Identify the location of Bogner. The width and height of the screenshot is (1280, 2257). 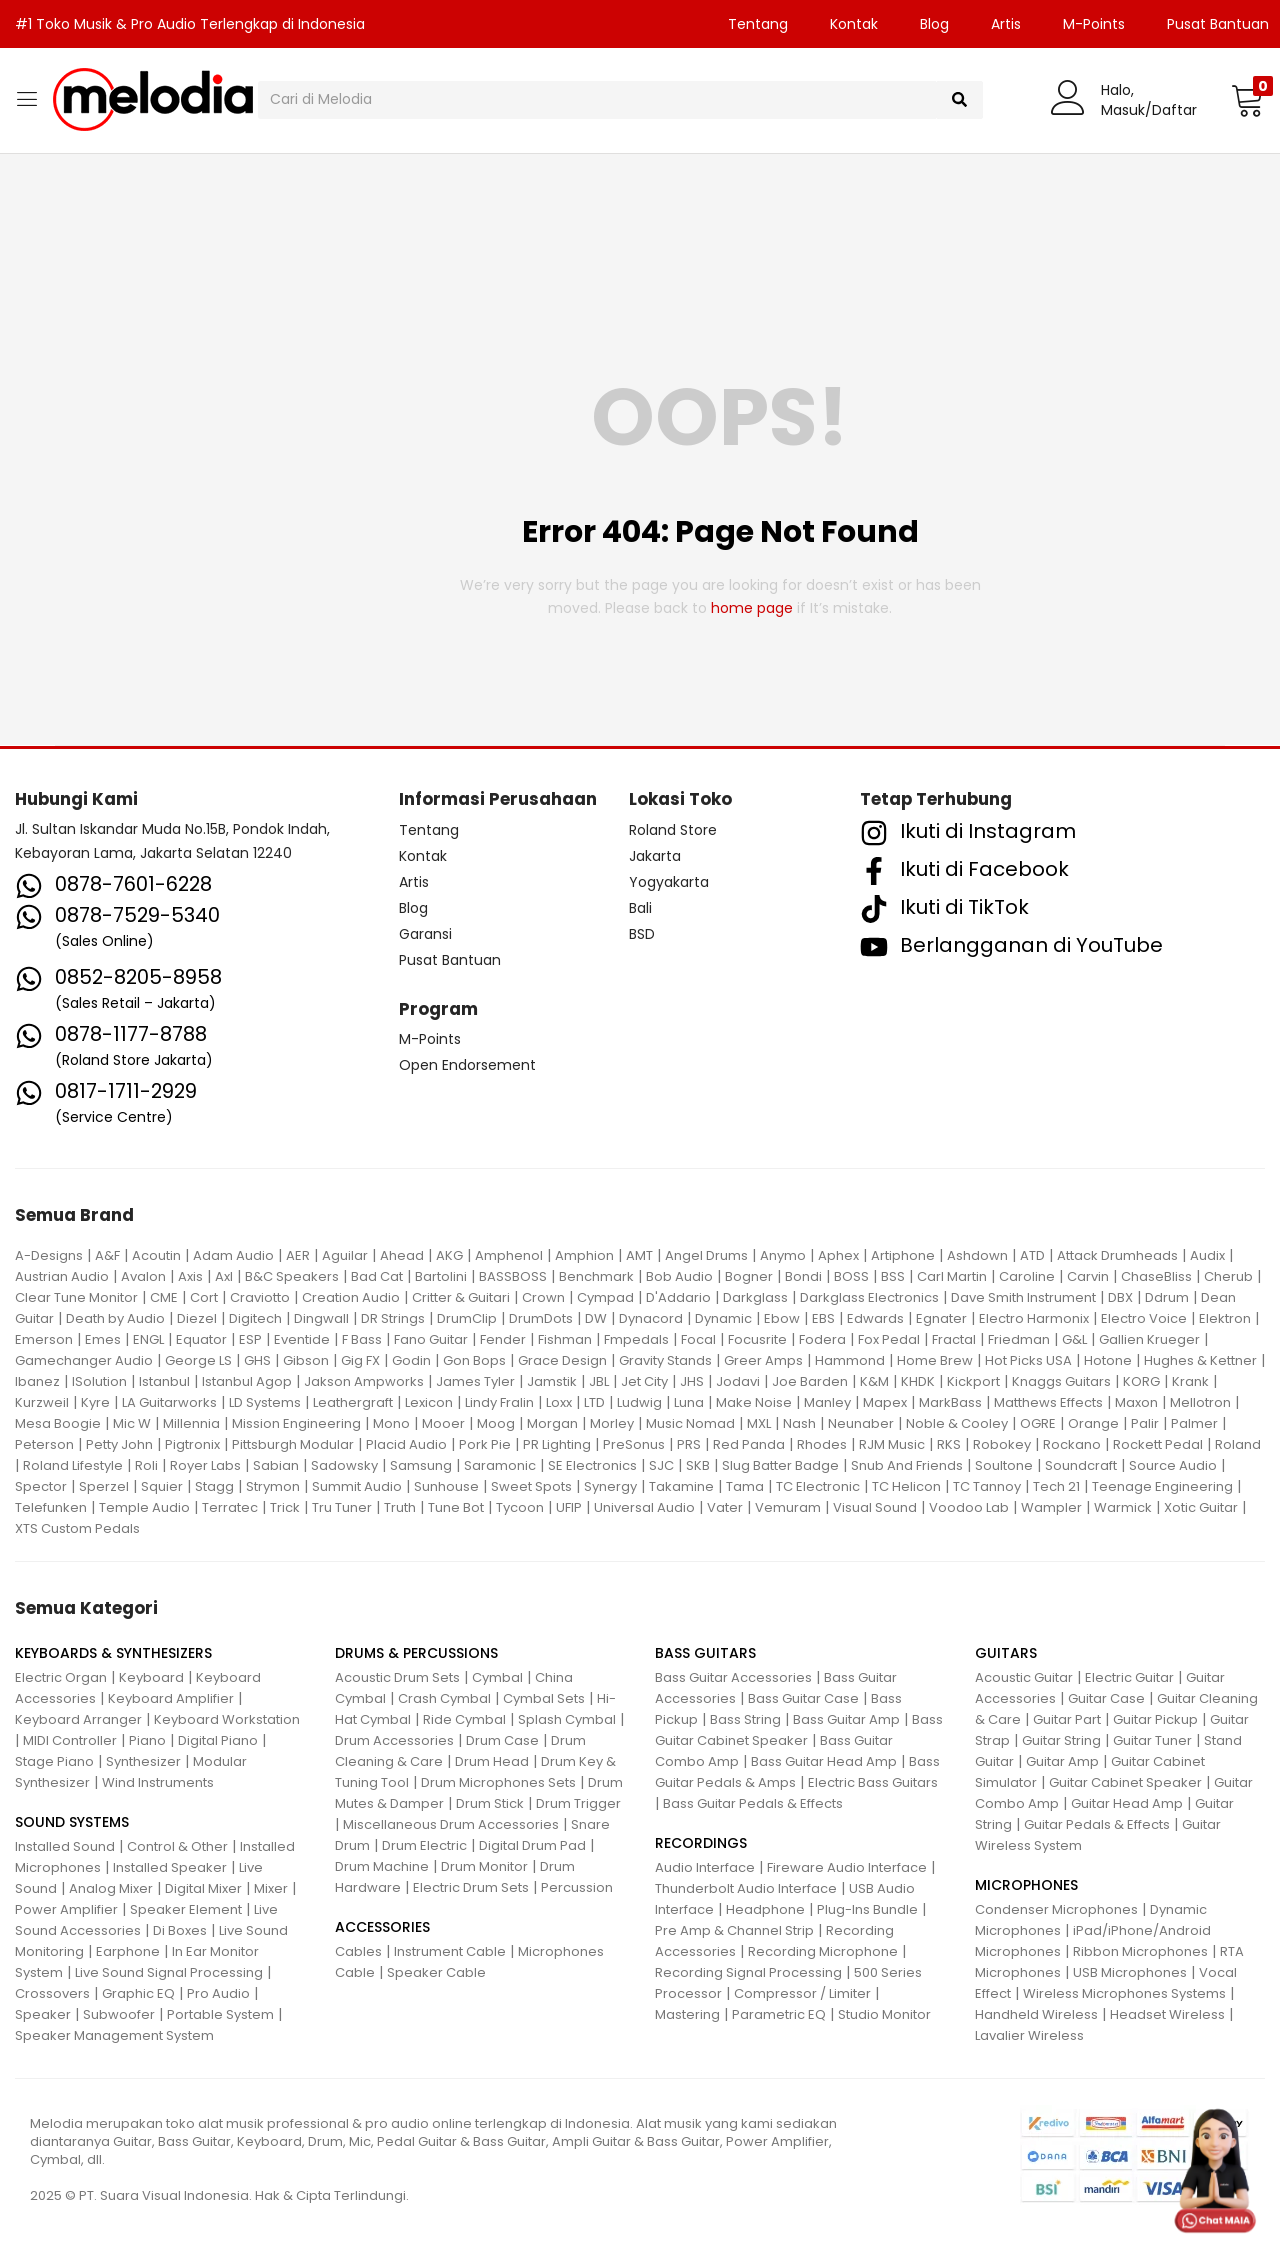
(749, 1276).